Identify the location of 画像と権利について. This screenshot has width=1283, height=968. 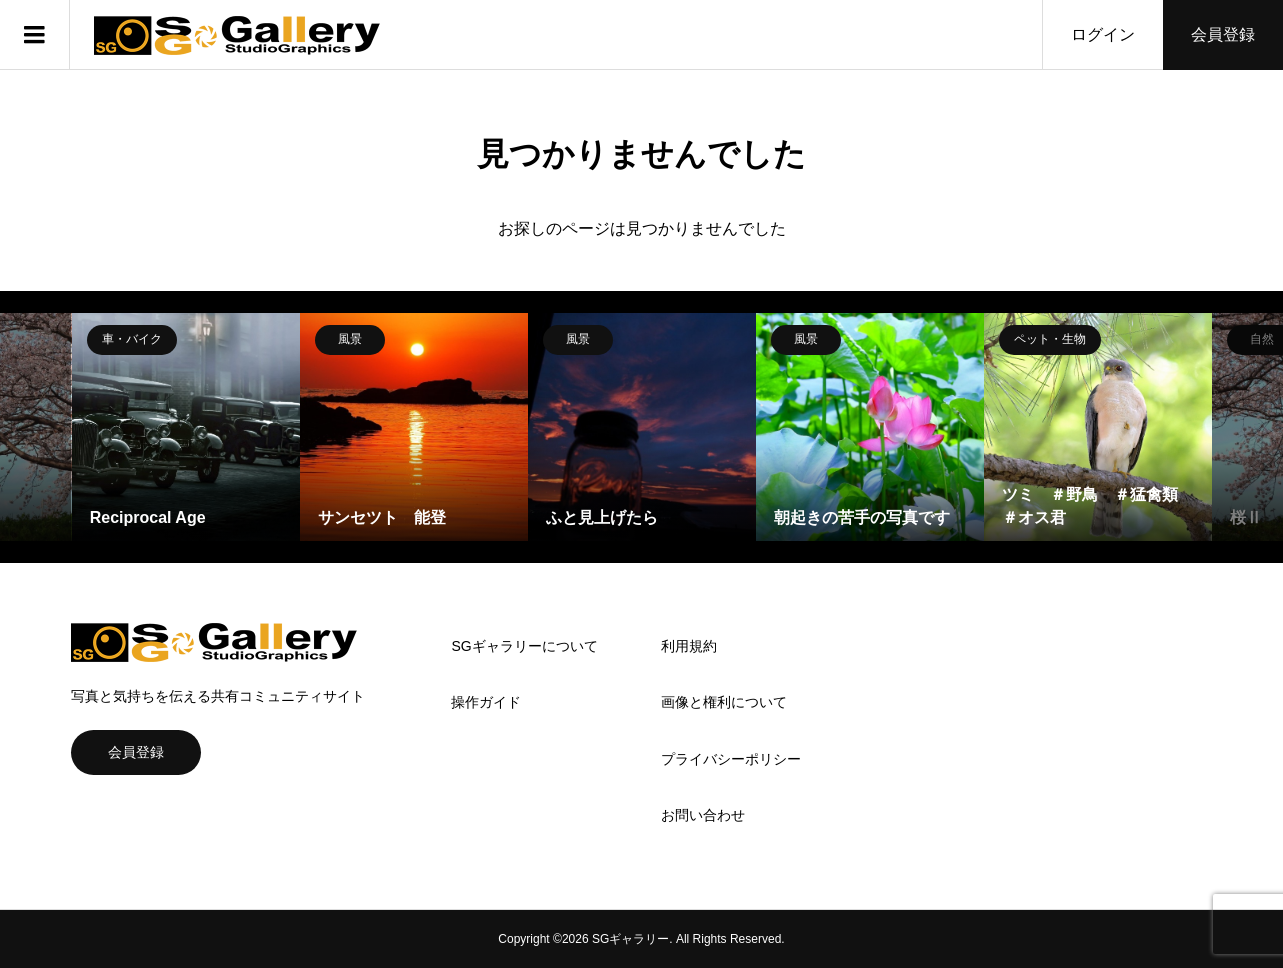
(724, 702).